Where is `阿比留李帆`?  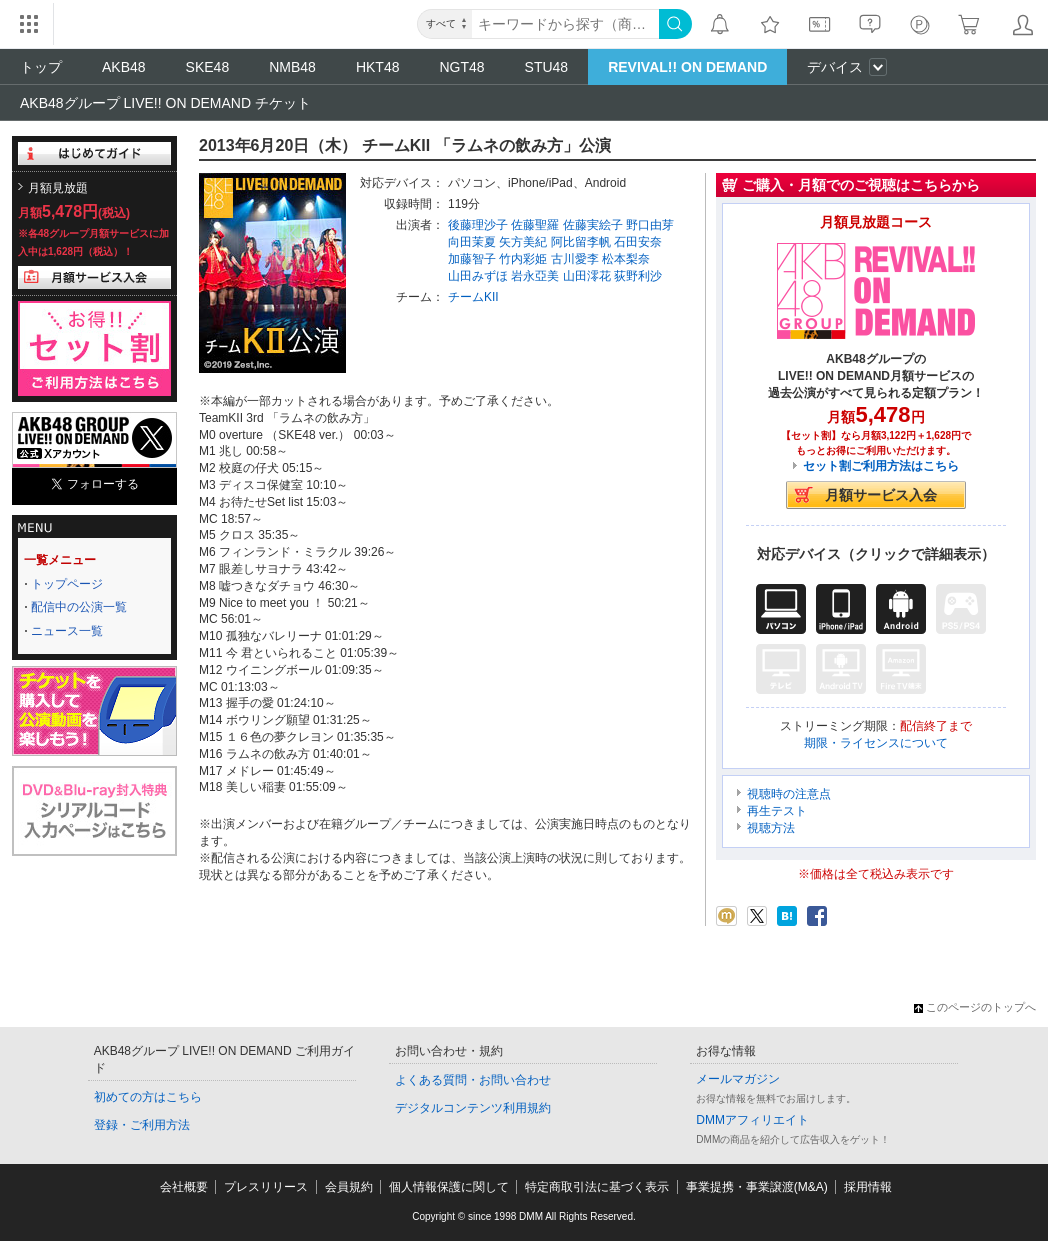 阿比留李帆 is located at coordinates (581, 242).